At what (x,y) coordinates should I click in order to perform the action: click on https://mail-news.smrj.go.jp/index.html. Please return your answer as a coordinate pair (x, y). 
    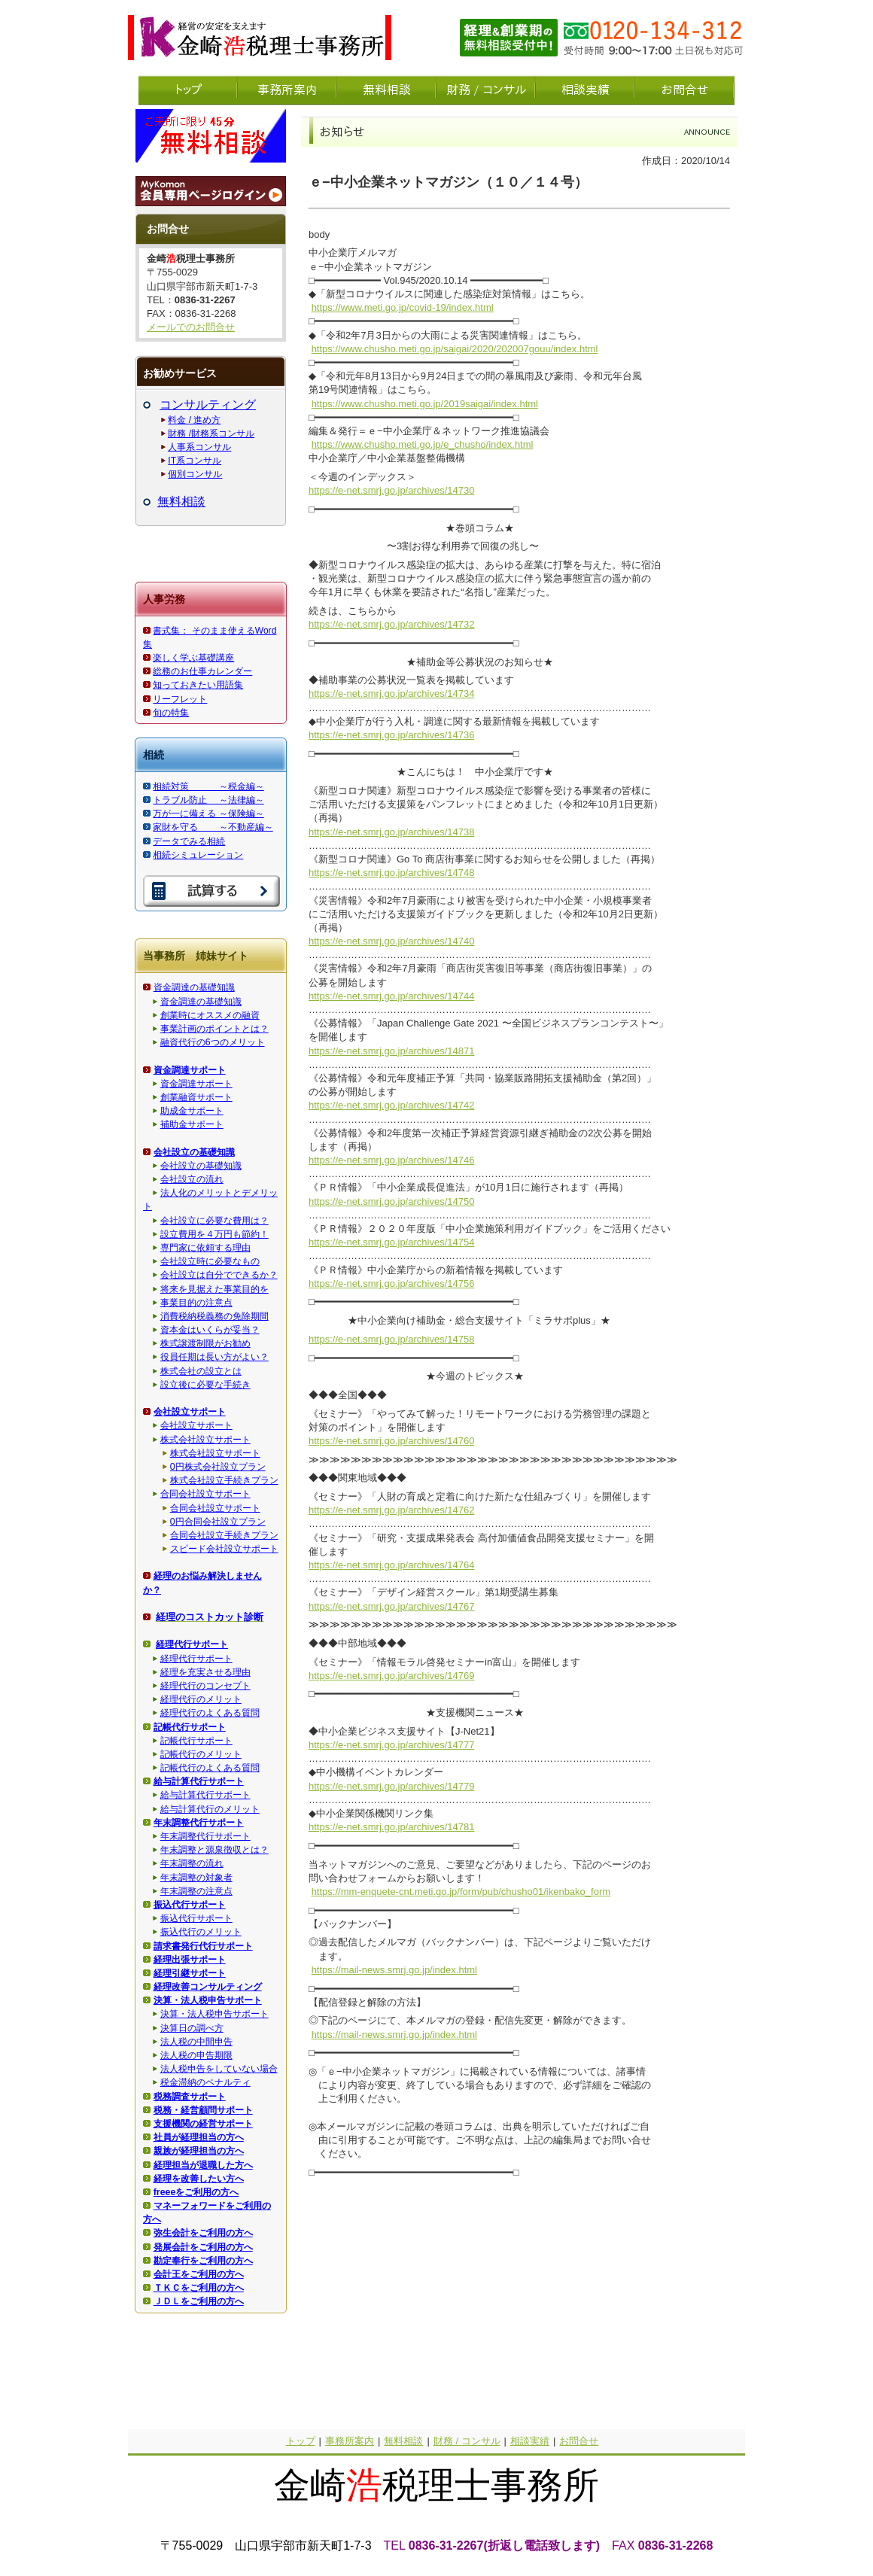
    Looking at the image, I should click on (394, 1969).